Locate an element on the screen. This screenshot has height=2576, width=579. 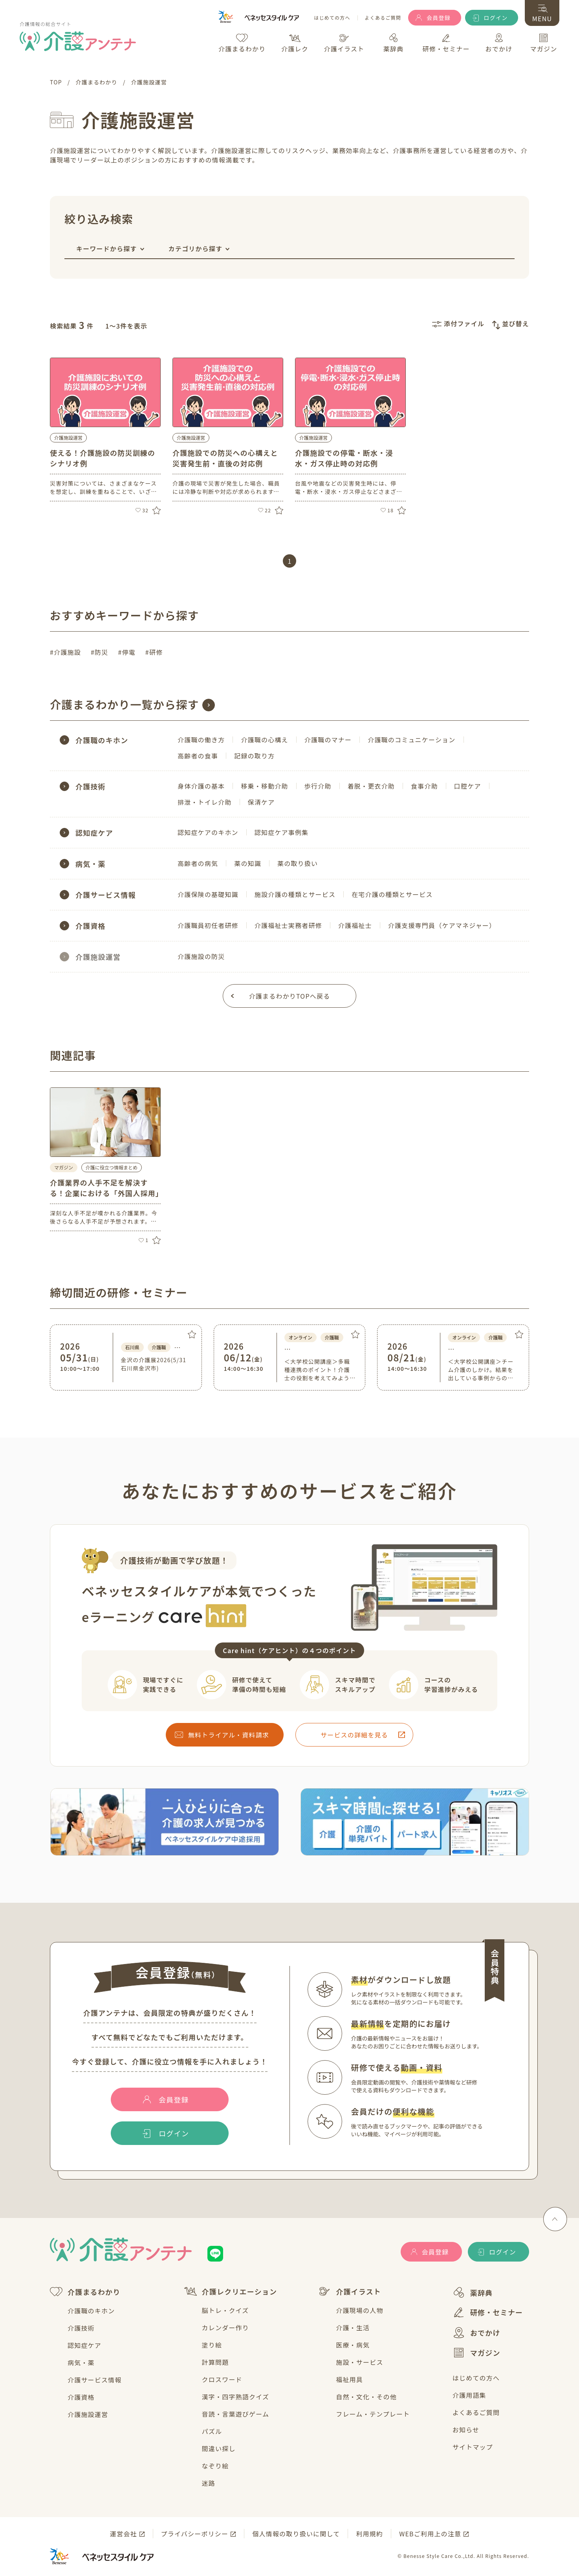
介護まるわかり is located at coordinates (85, 2291).